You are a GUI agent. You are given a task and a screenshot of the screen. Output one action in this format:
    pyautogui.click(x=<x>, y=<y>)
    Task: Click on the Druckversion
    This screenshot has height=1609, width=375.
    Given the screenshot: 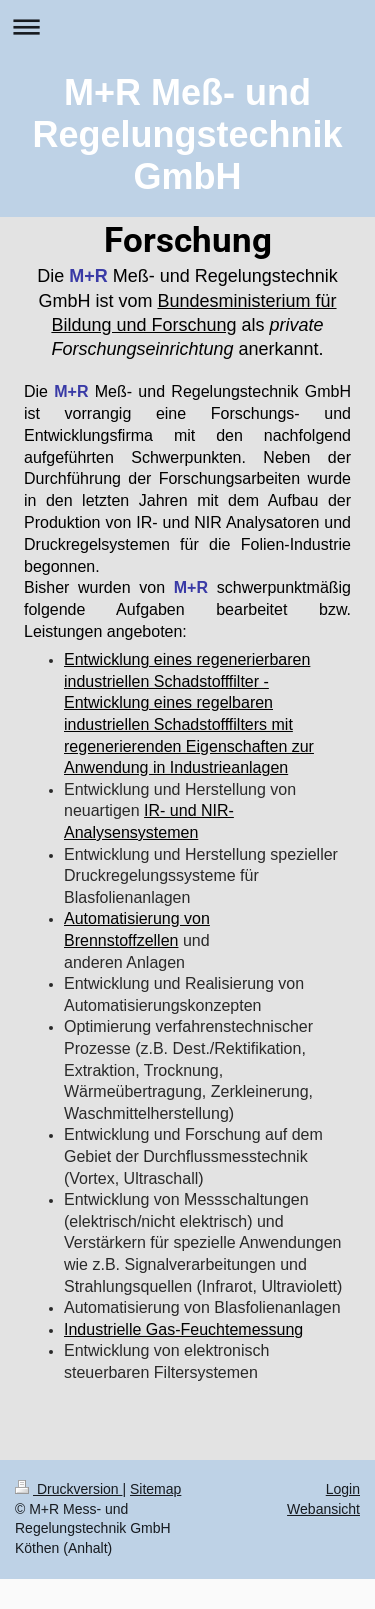 What is the action you would take?
    pyautogui.click(x=68, y=1489)
    